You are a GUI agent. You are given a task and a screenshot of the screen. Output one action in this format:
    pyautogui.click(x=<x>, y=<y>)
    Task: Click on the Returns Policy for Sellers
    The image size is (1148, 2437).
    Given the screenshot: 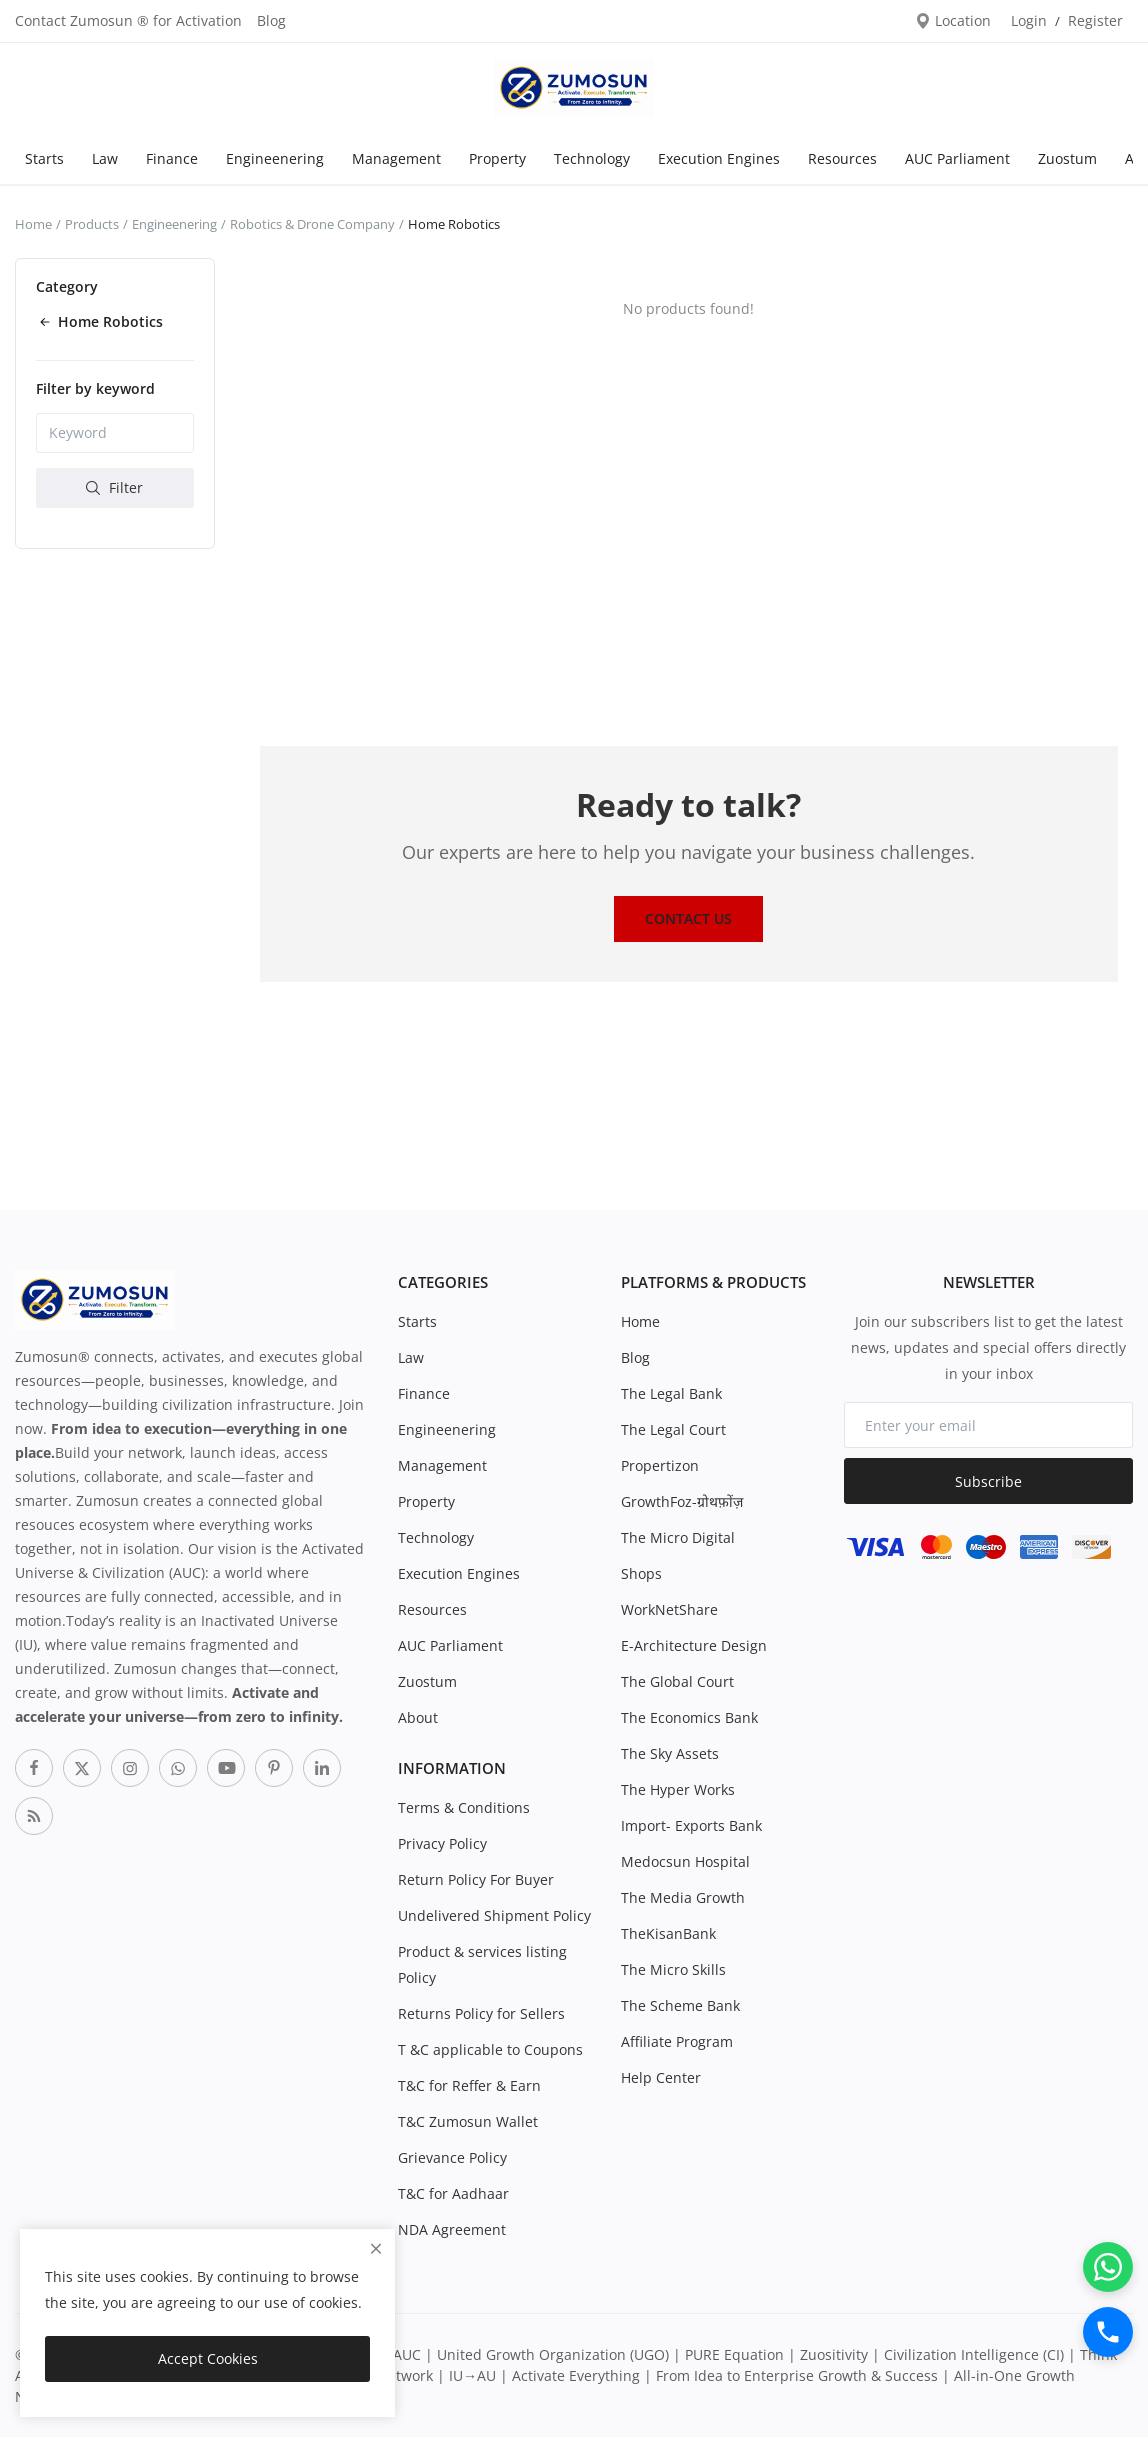 What is the action you would take?
    pyautogui.click(x=481, y=2013)
    